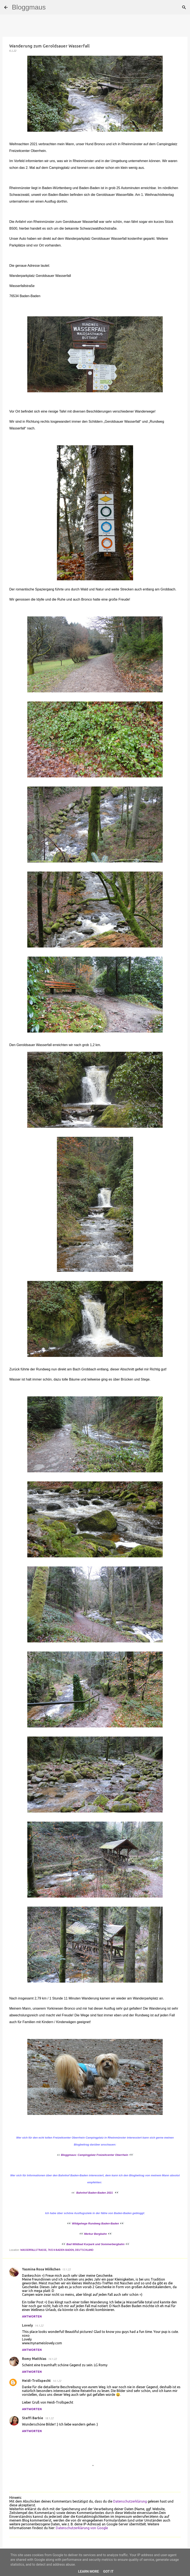  What do you see at coordinates (95, 2233) in the screenshot?
I see `Merkur Bergbahn` at bounding box center [95, 2233].